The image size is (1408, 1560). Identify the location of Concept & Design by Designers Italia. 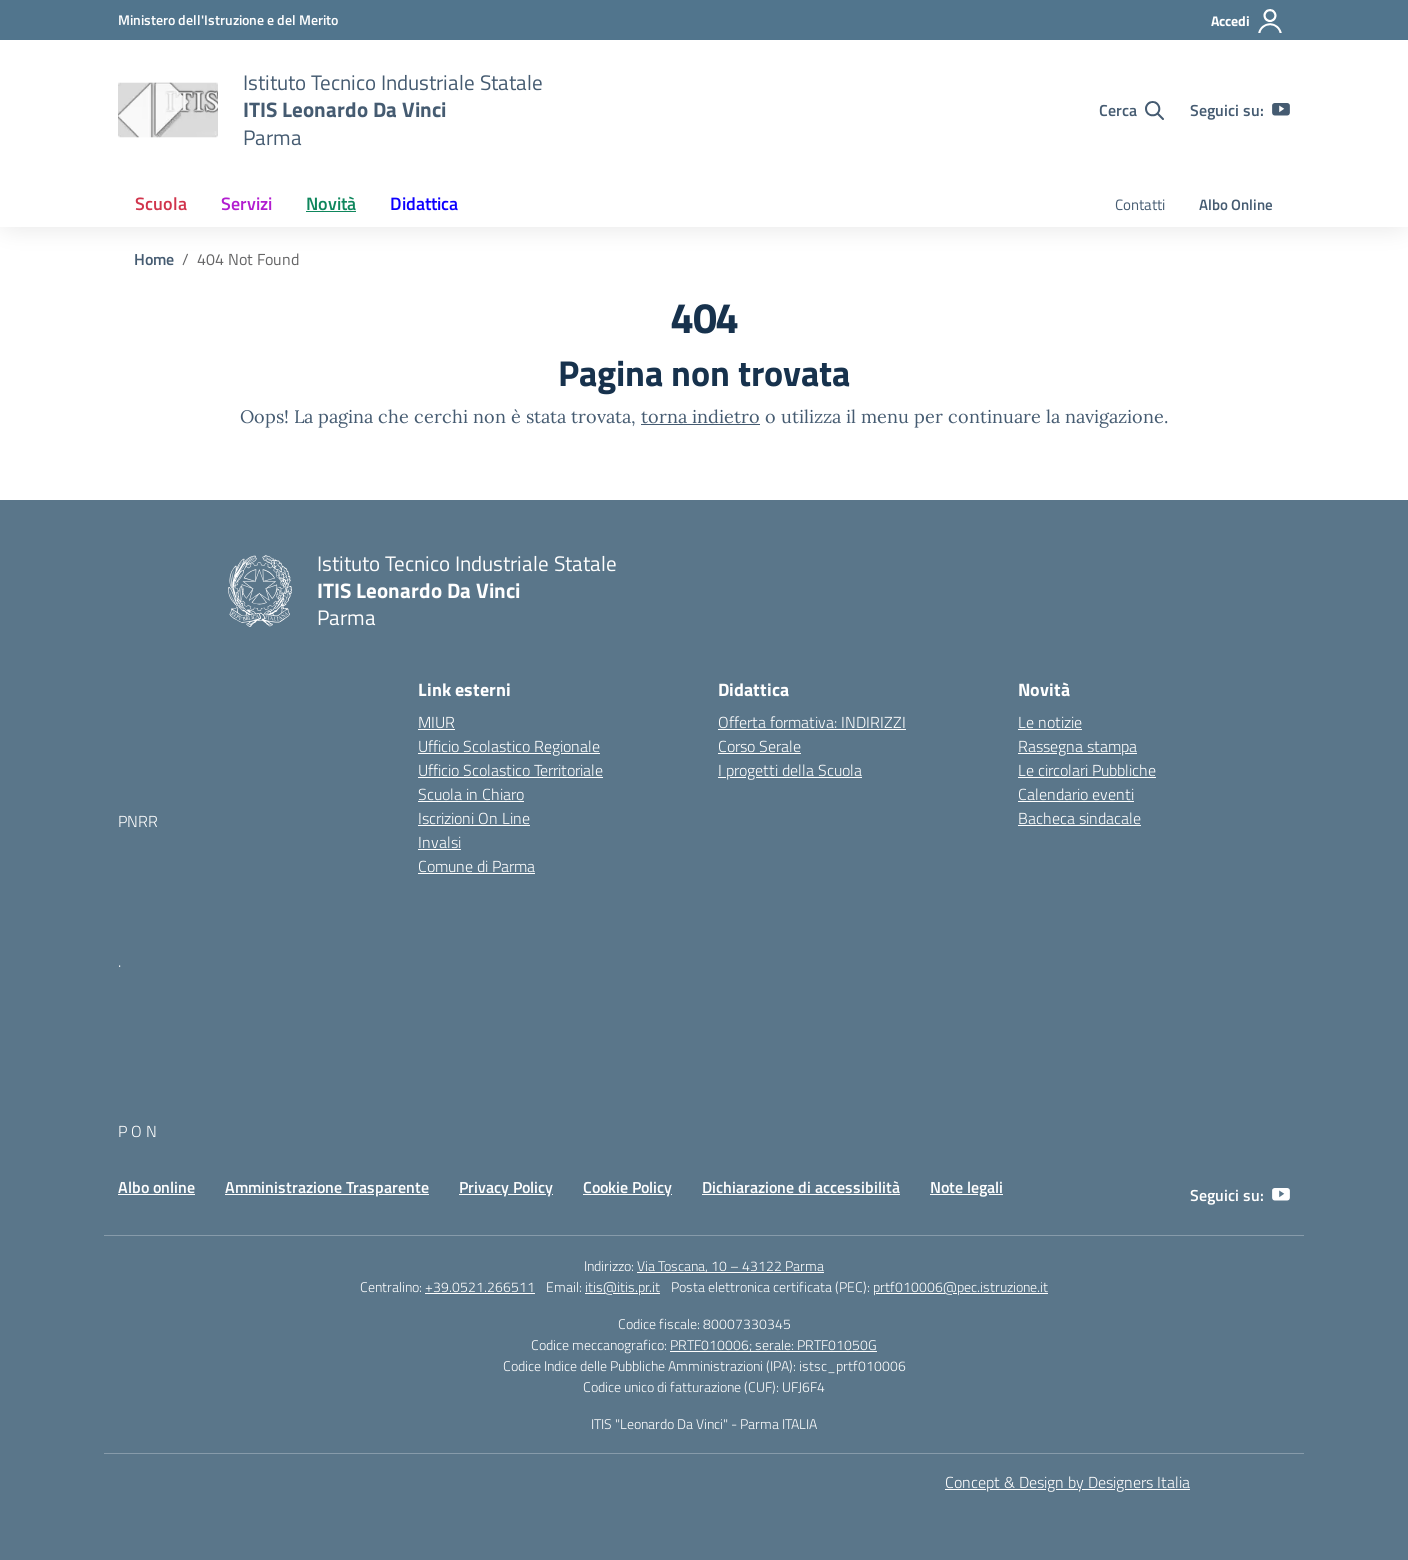
(1067, 1482).